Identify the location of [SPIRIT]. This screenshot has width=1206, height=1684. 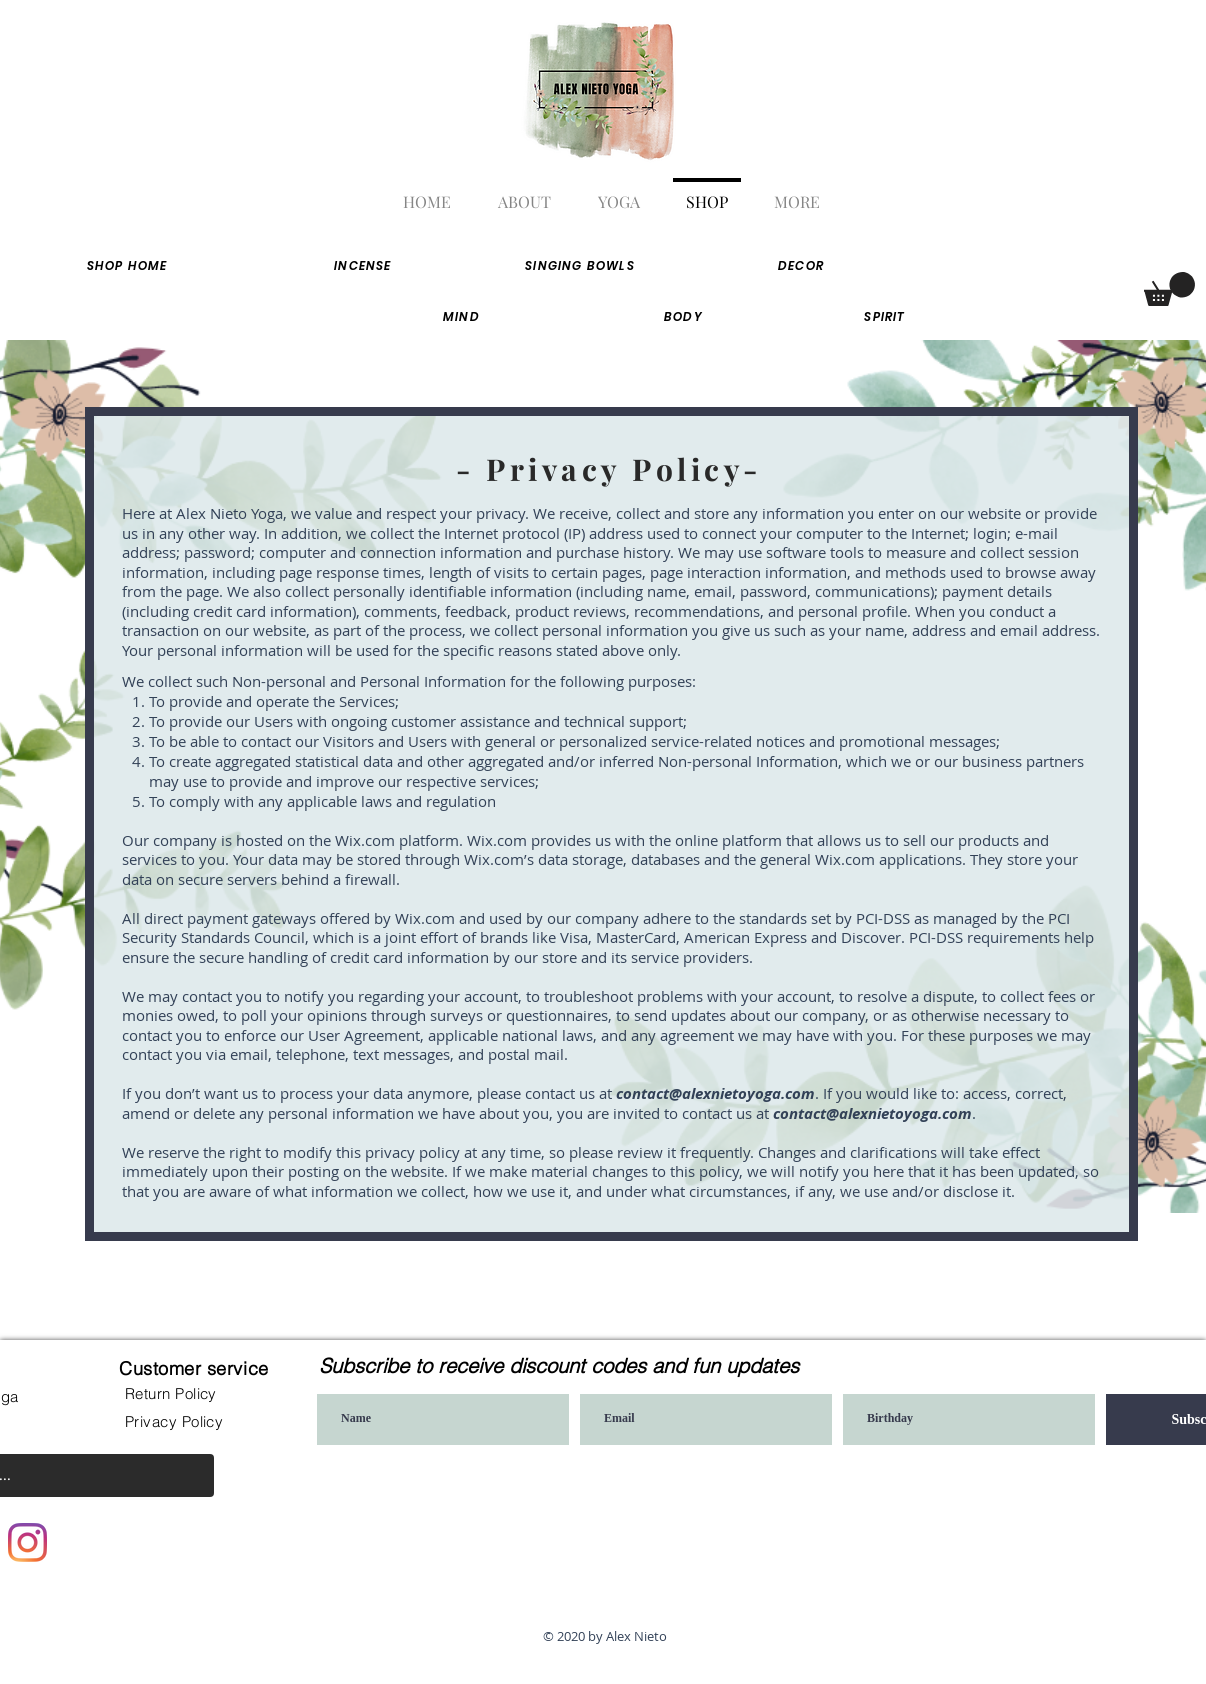
(885, 317).